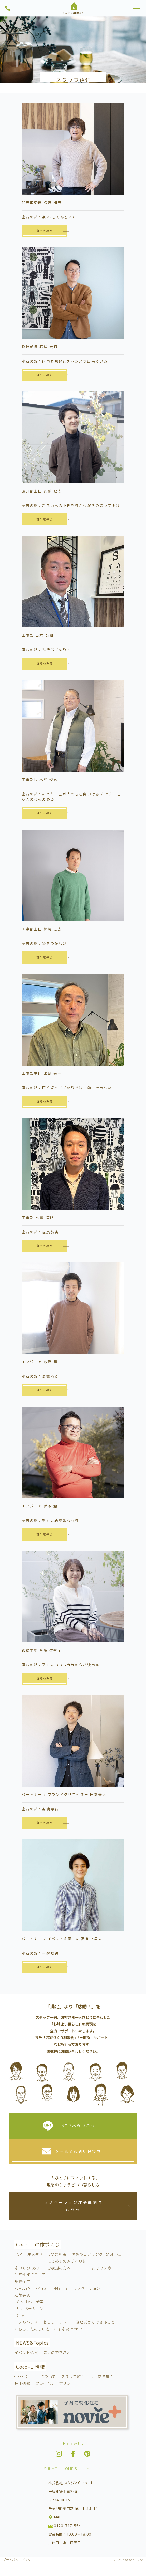 The image size is (146, 2576). Describe the element at coordinates (55, 2517) in the screenshot. I see `MAP` at that location.